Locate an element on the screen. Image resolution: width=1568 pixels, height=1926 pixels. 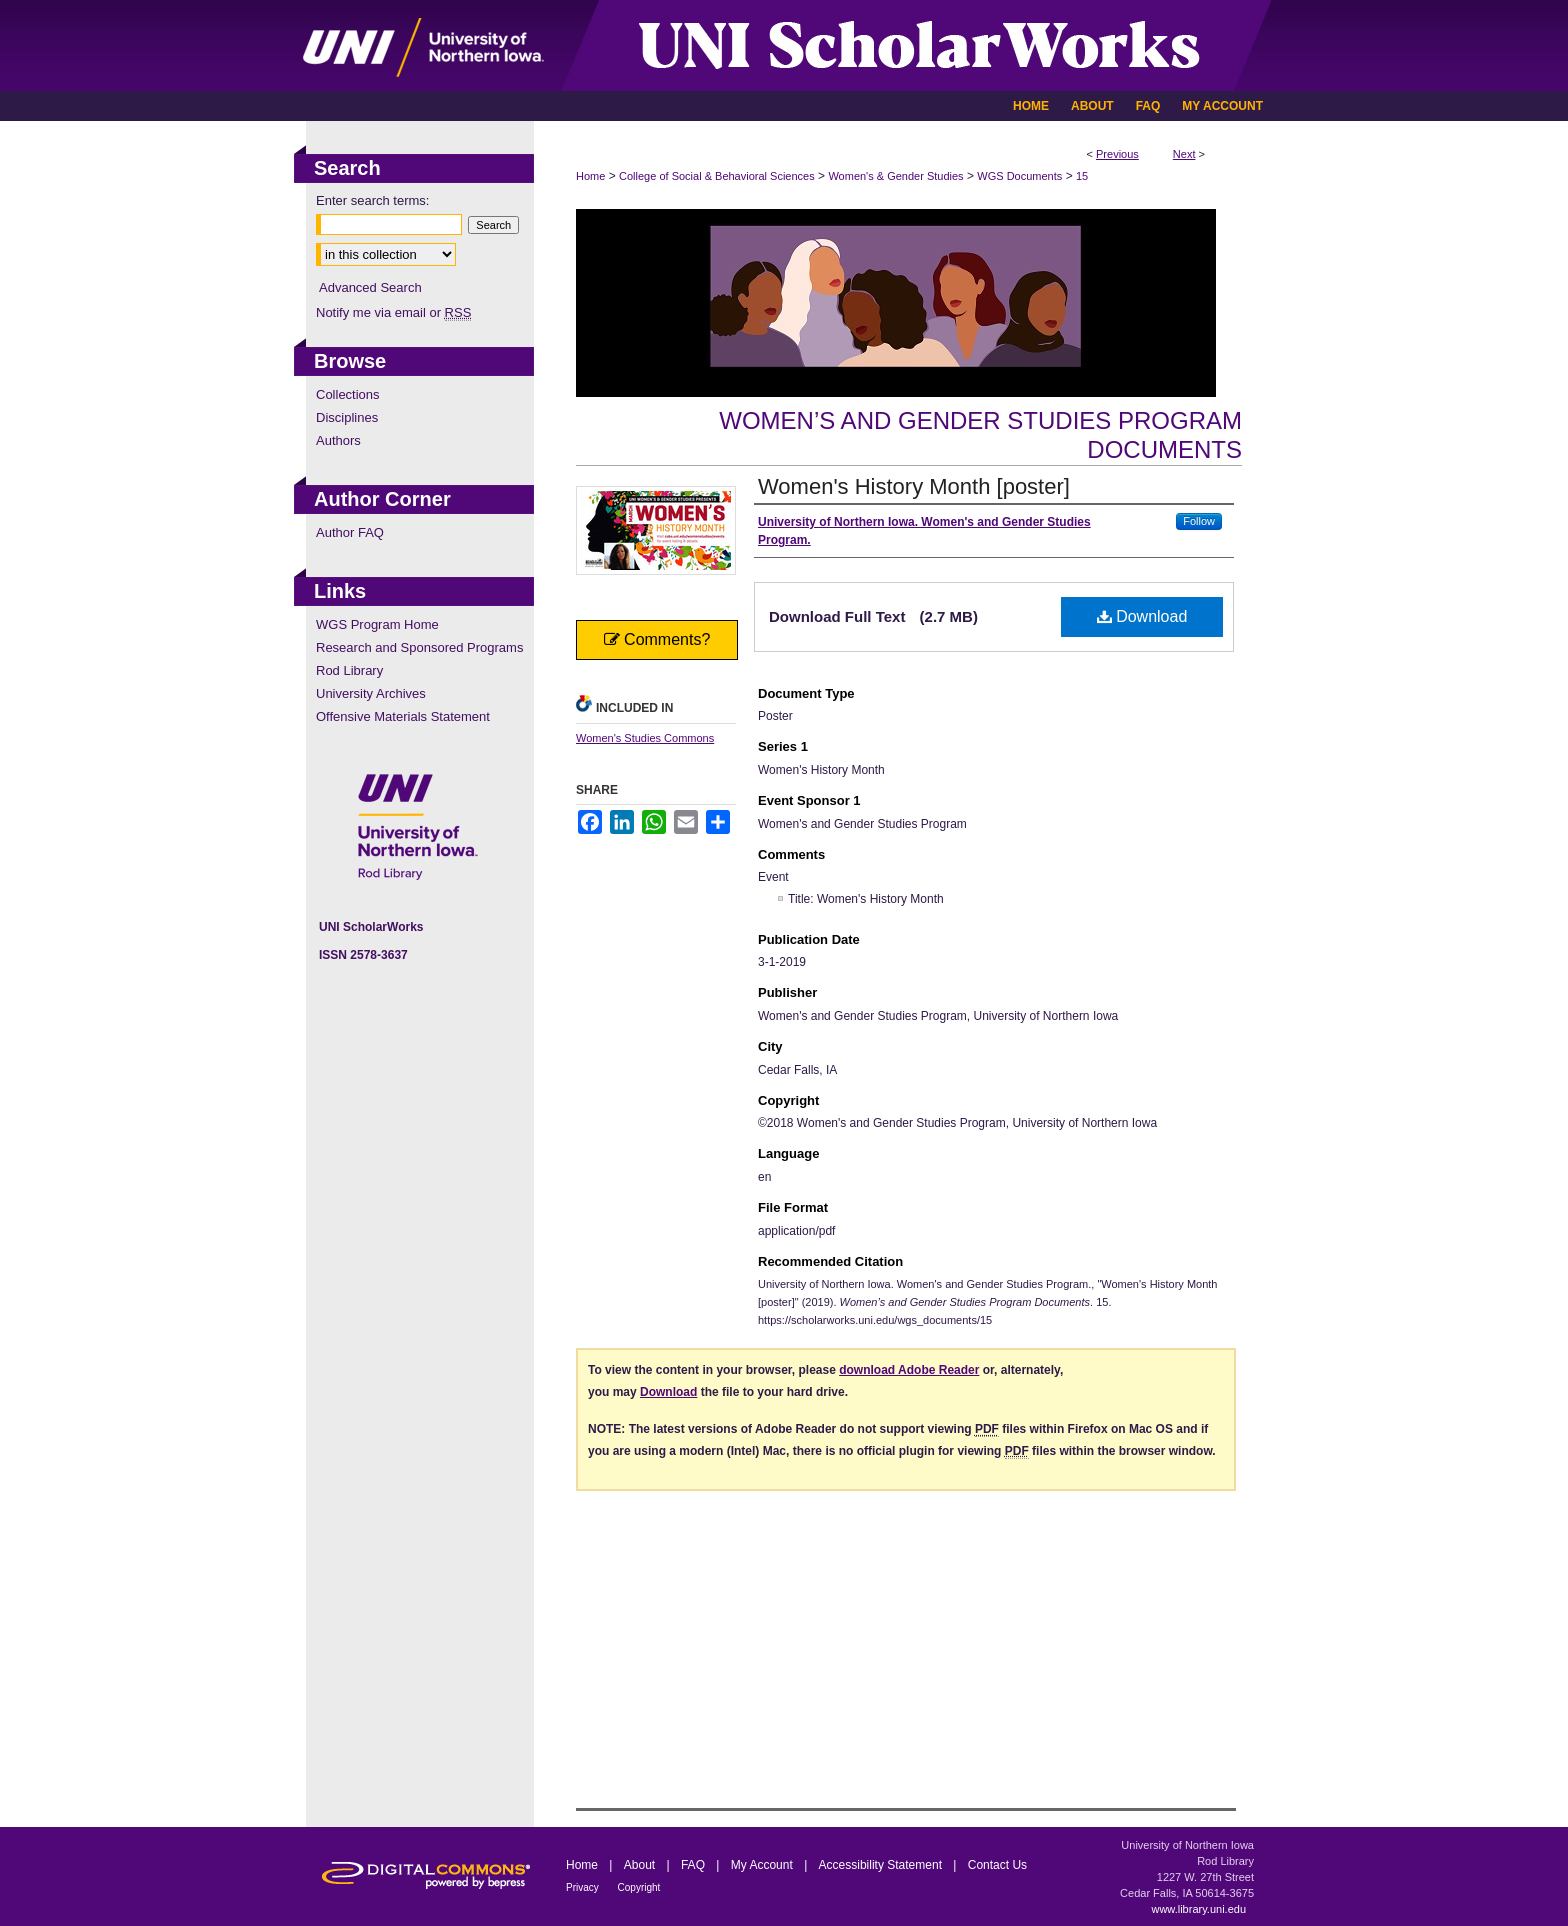
Follow is located at coordinates (1199, 521).